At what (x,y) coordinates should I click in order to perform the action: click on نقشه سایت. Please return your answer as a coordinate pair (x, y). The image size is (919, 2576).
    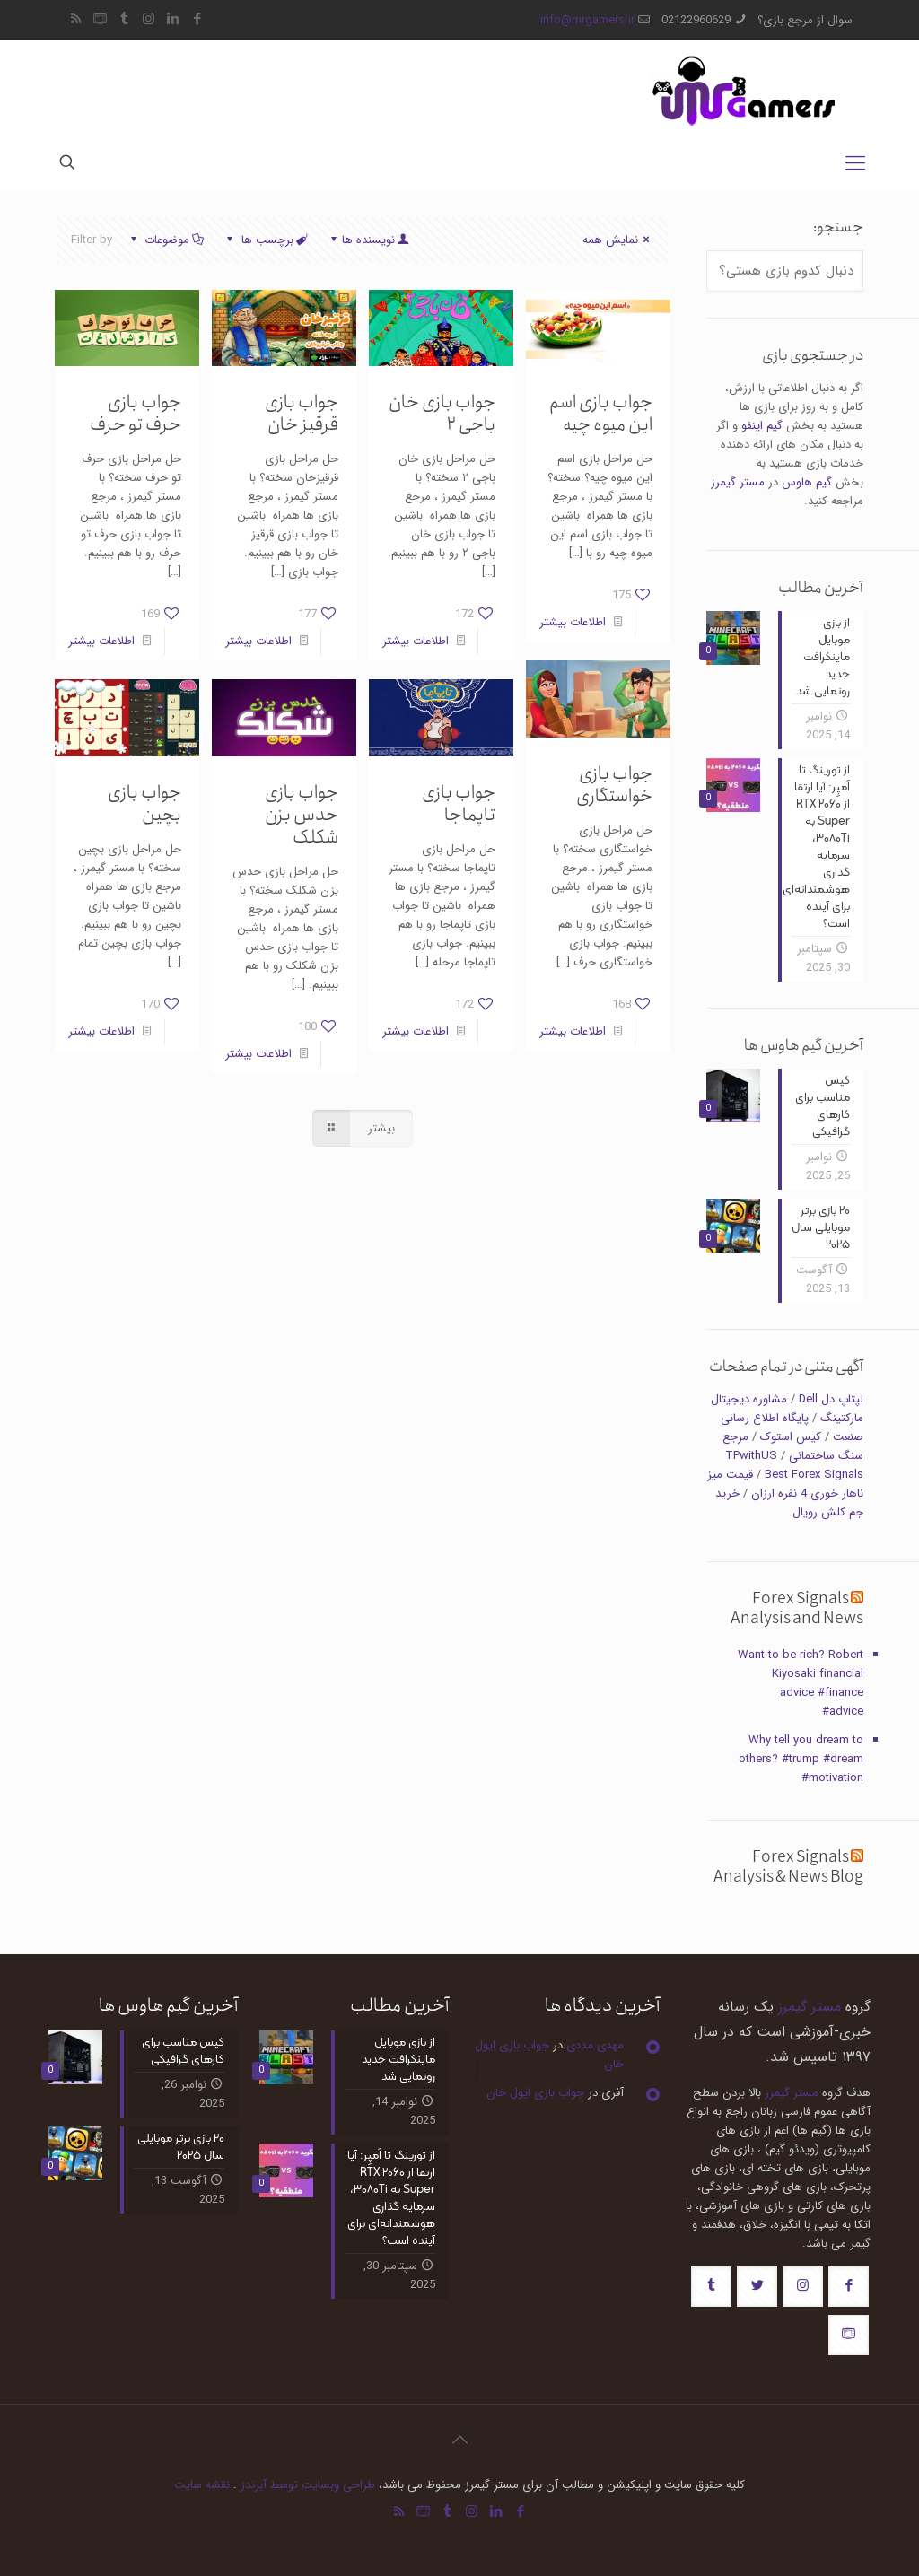
    Looking at the image, I should click on (202, 2485).